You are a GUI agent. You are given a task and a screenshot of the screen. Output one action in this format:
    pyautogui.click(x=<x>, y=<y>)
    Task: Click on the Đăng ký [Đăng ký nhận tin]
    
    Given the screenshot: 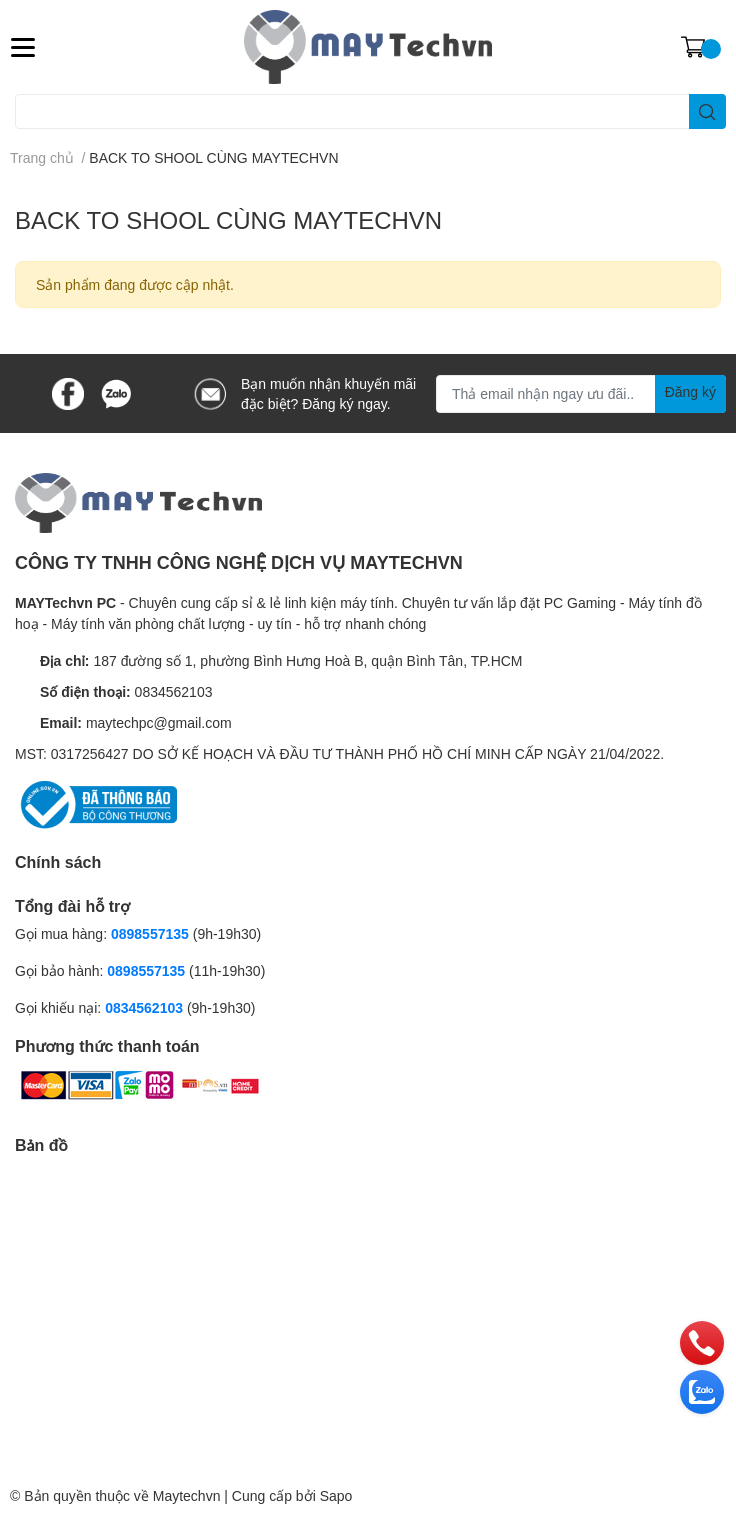 What is the action you would take?
    pyautogui.click(x=690, y=391)
    